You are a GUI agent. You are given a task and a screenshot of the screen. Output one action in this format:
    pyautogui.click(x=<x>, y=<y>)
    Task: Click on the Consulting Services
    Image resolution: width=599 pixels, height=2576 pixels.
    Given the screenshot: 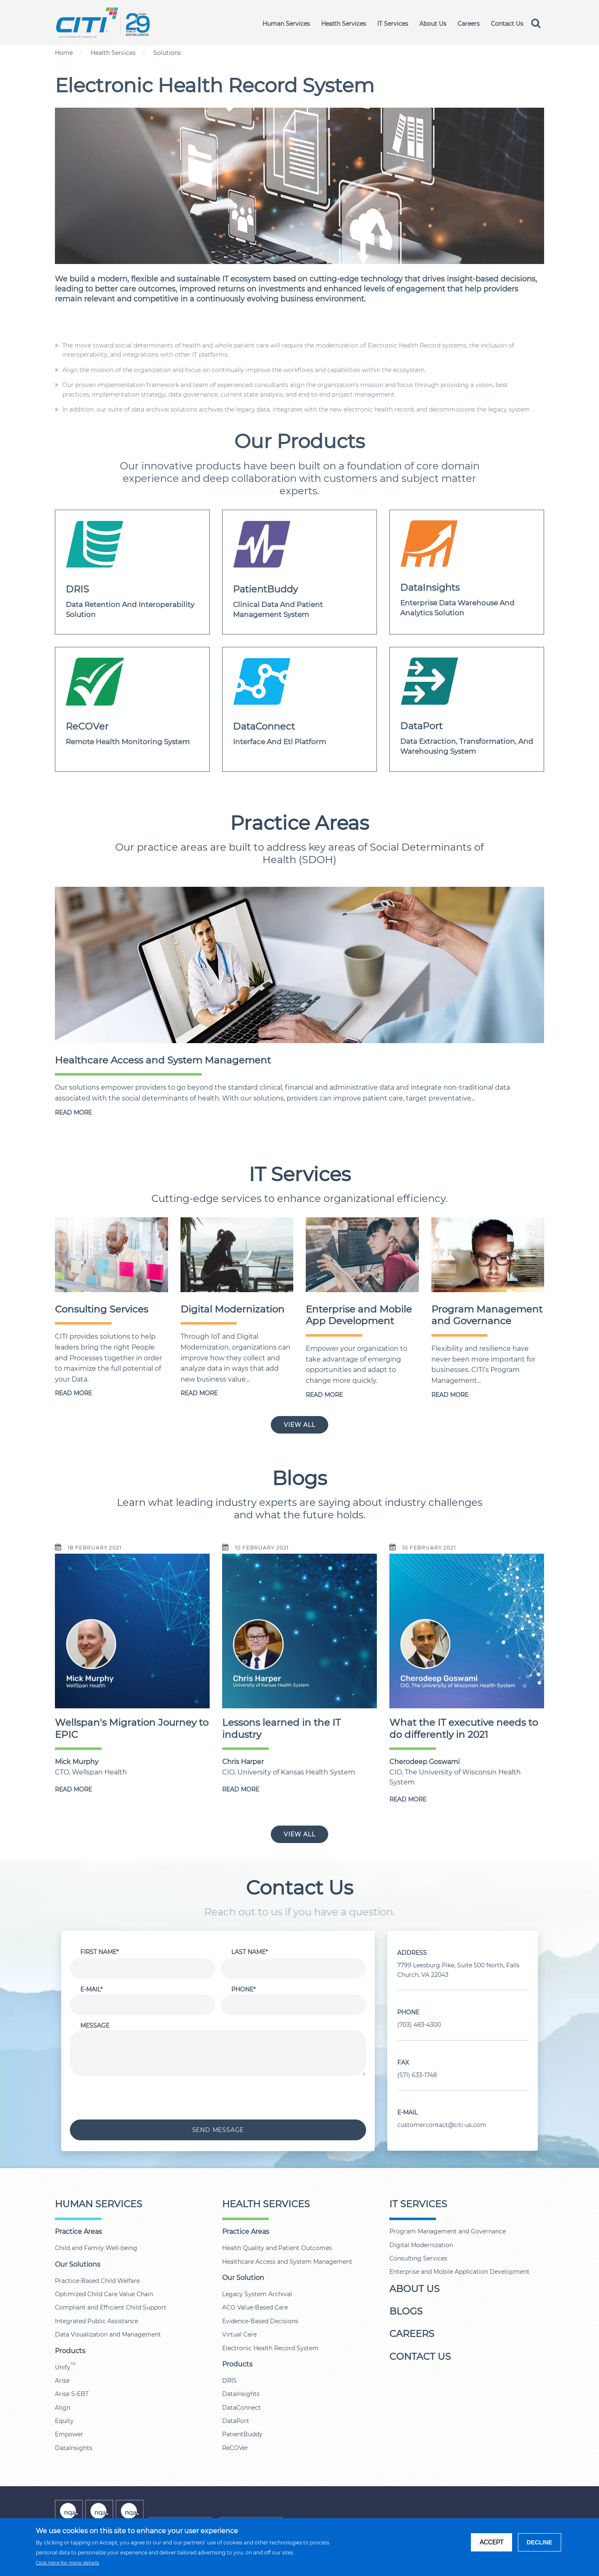 What is the action you would take?
    pyautogui.click(x=101, y=1309)
    